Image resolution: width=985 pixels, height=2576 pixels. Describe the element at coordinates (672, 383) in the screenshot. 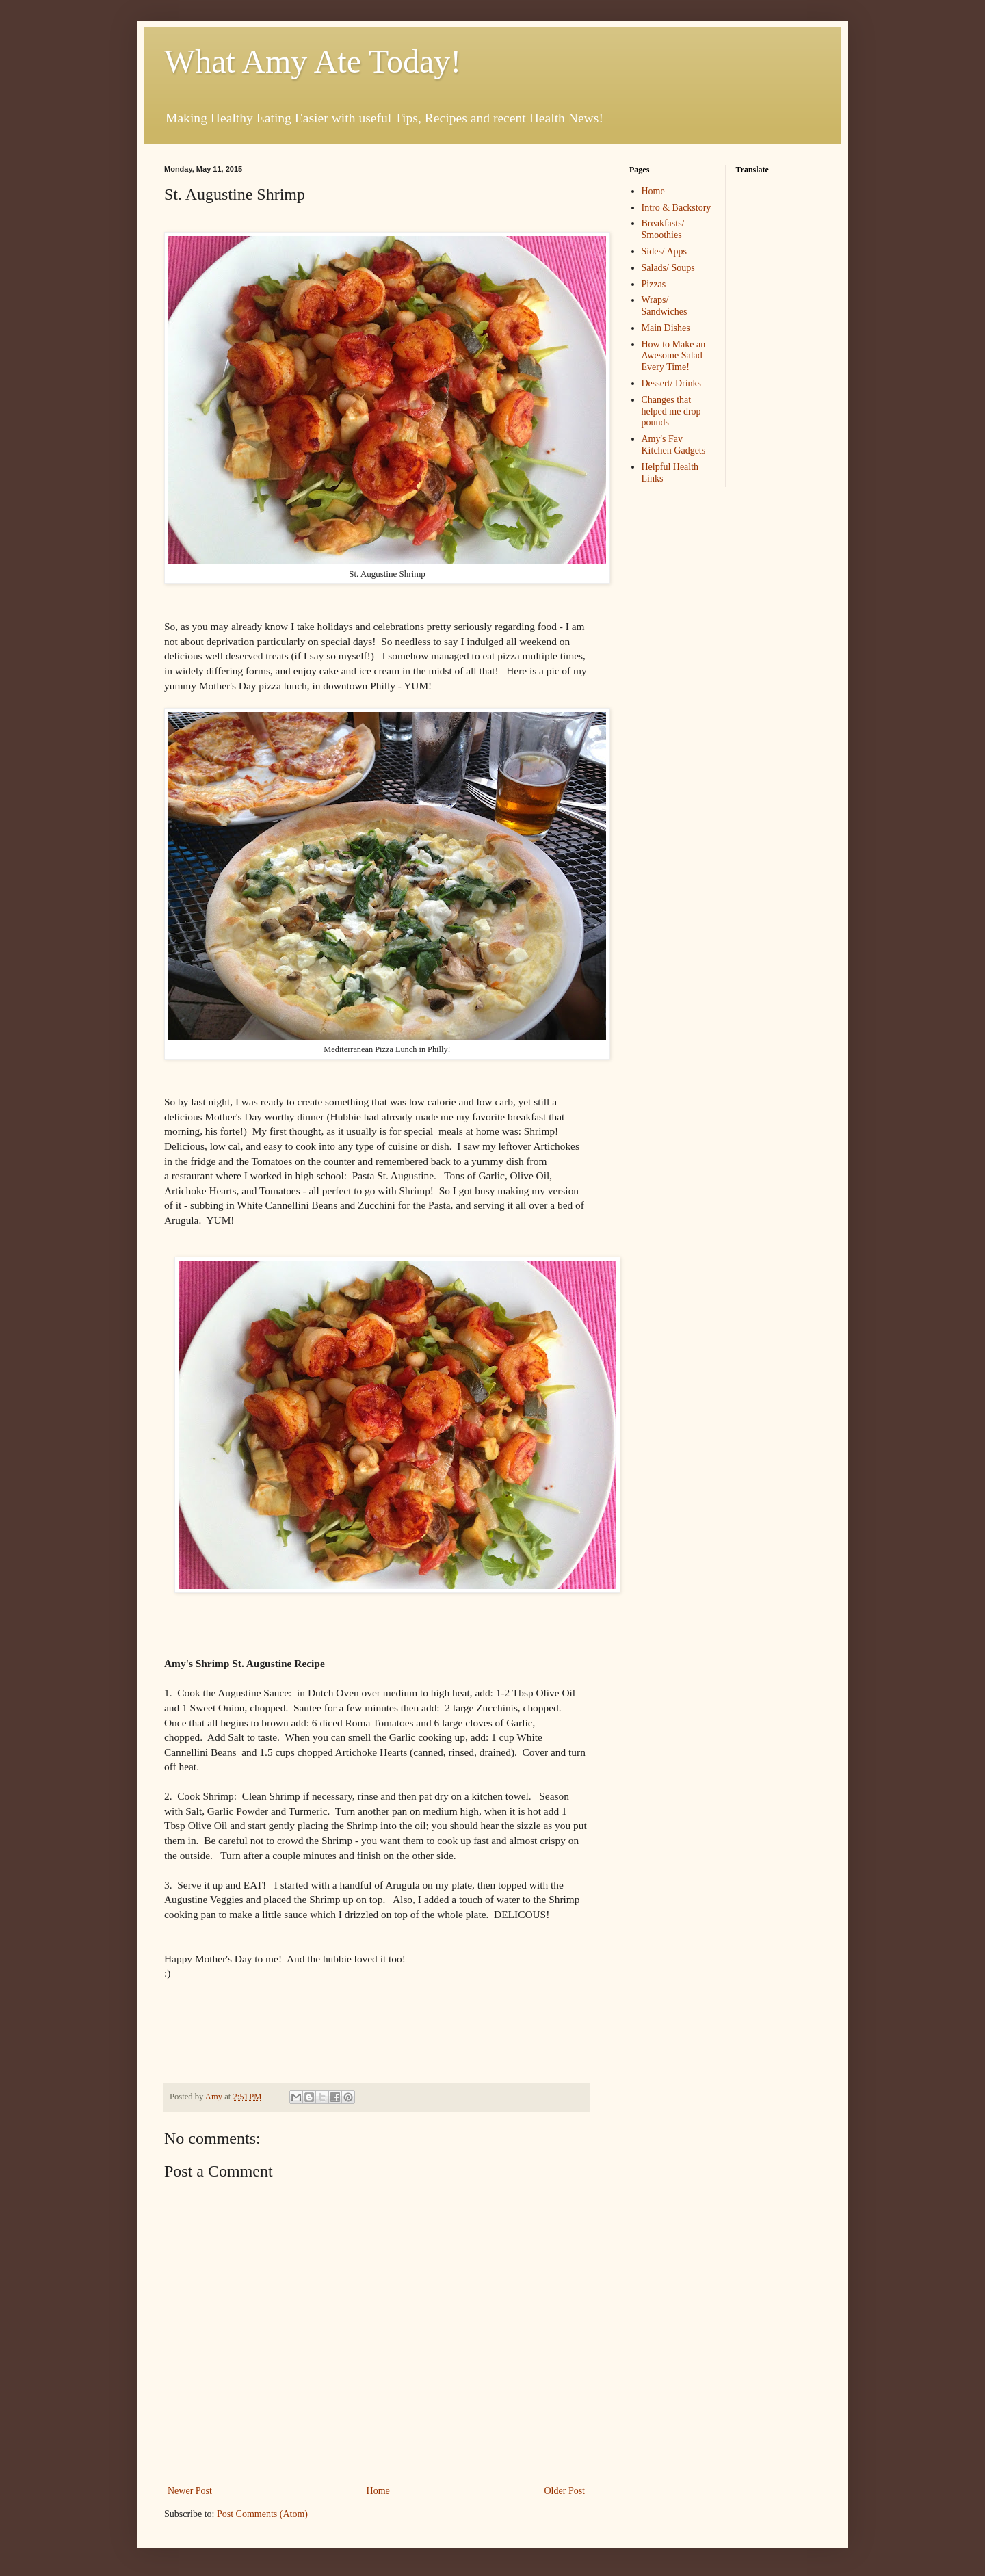

I see `Dessert/ Drinks` at that location.